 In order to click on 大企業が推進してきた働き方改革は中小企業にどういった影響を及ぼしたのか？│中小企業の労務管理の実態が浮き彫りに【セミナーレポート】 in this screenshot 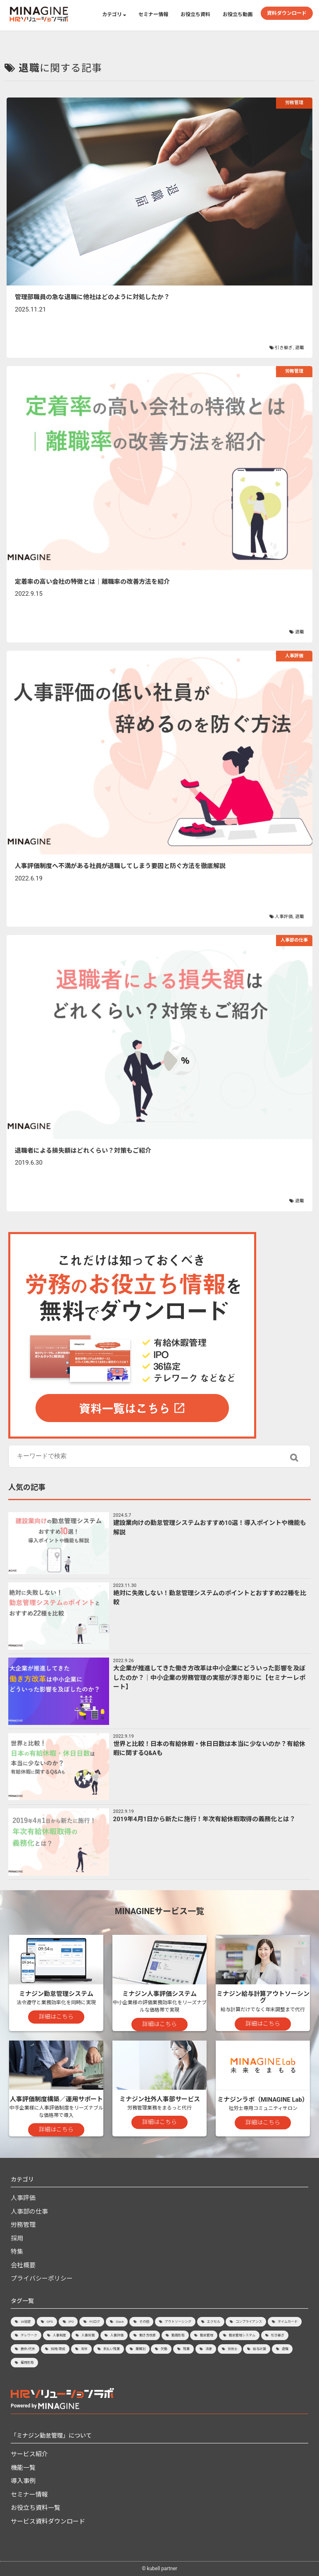, I will do `click(209, 1678)`.